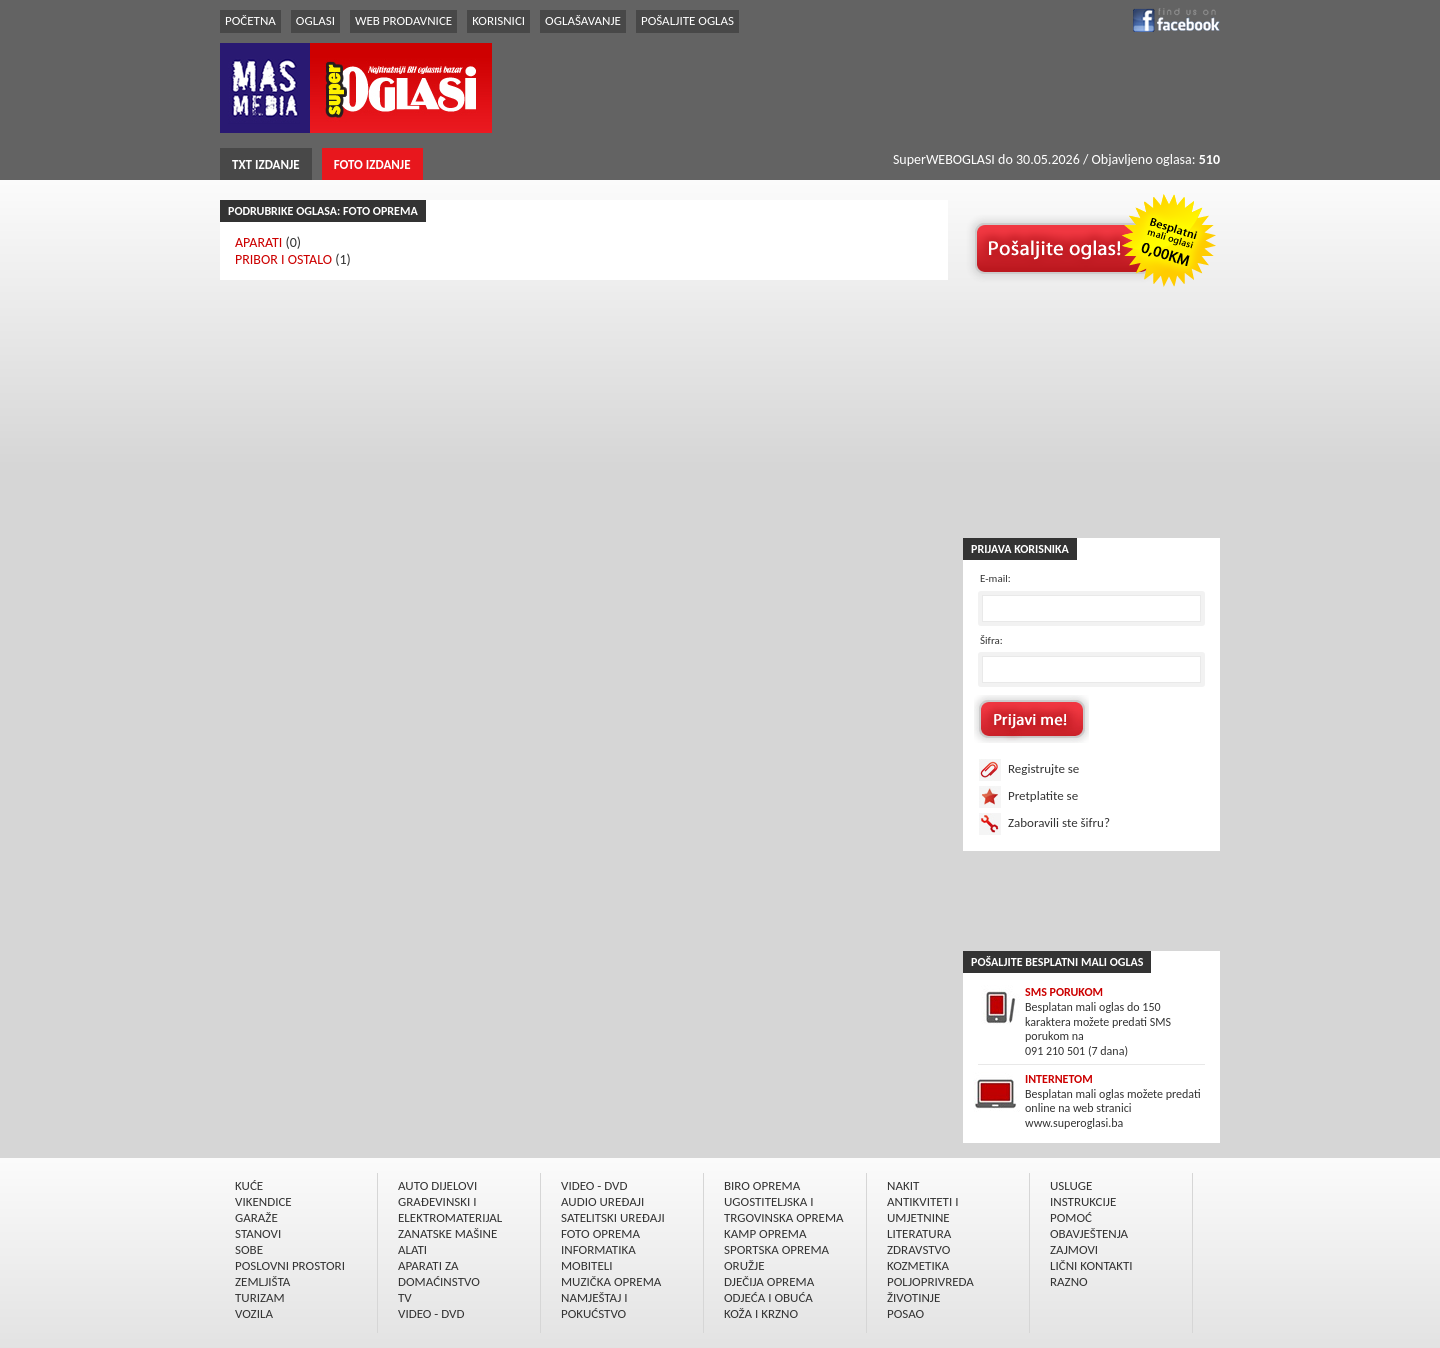 The width and height of the screenshot is (1440, 1348). I want to click on ALATI, so click(412, 1249).